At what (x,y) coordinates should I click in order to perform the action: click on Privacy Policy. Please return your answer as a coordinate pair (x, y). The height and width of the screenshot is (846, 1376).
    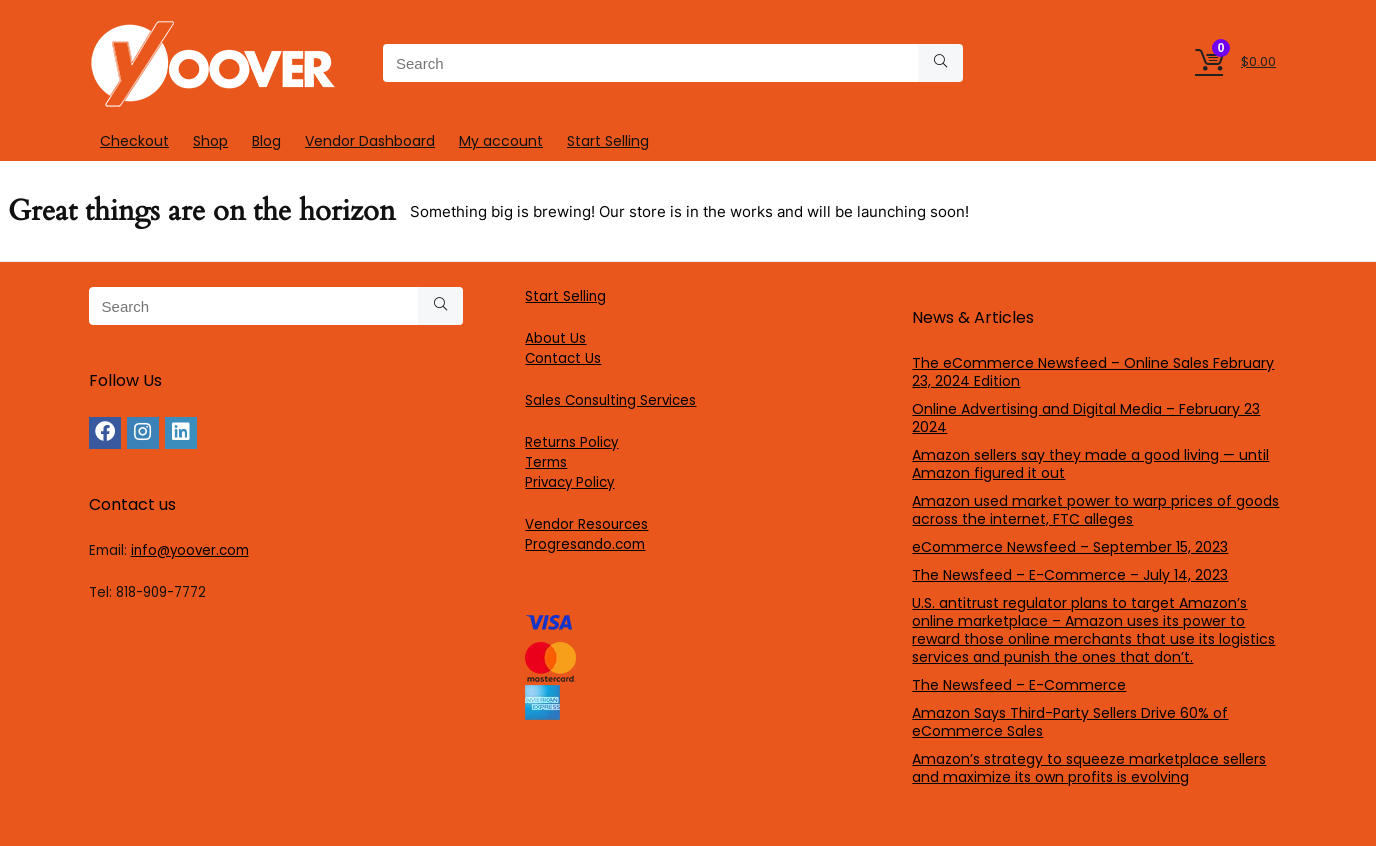
    Looking at the image, I should click on (569, 482).